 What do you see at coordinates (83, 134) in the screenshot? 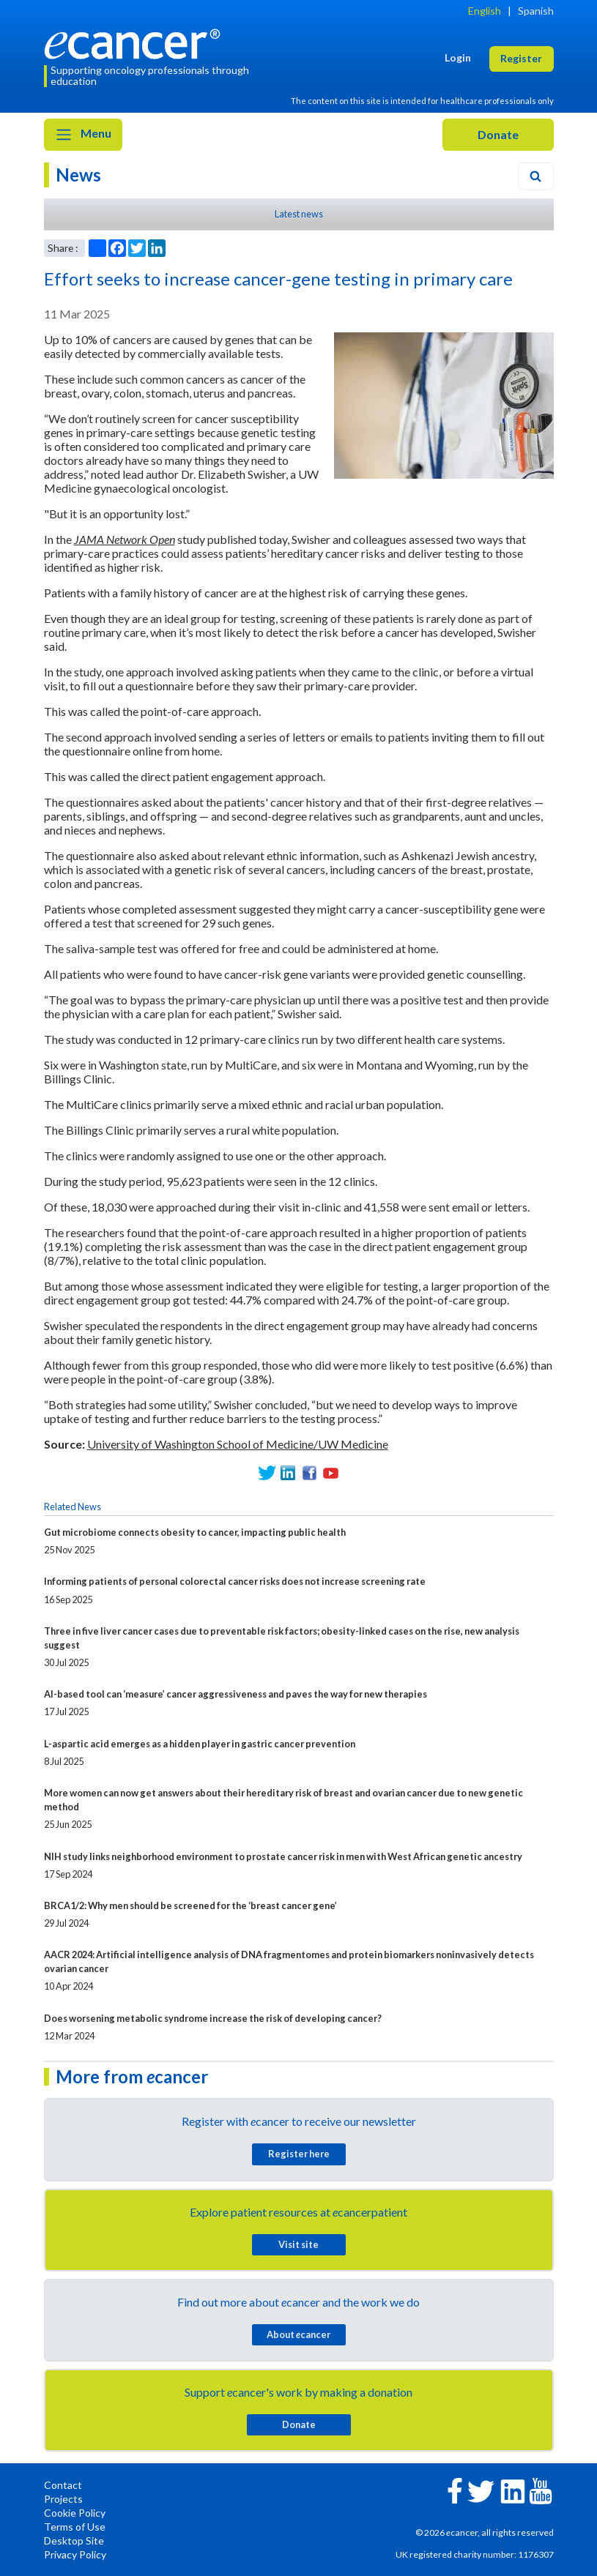
I see `Menu` at bounding box center [83, 134].